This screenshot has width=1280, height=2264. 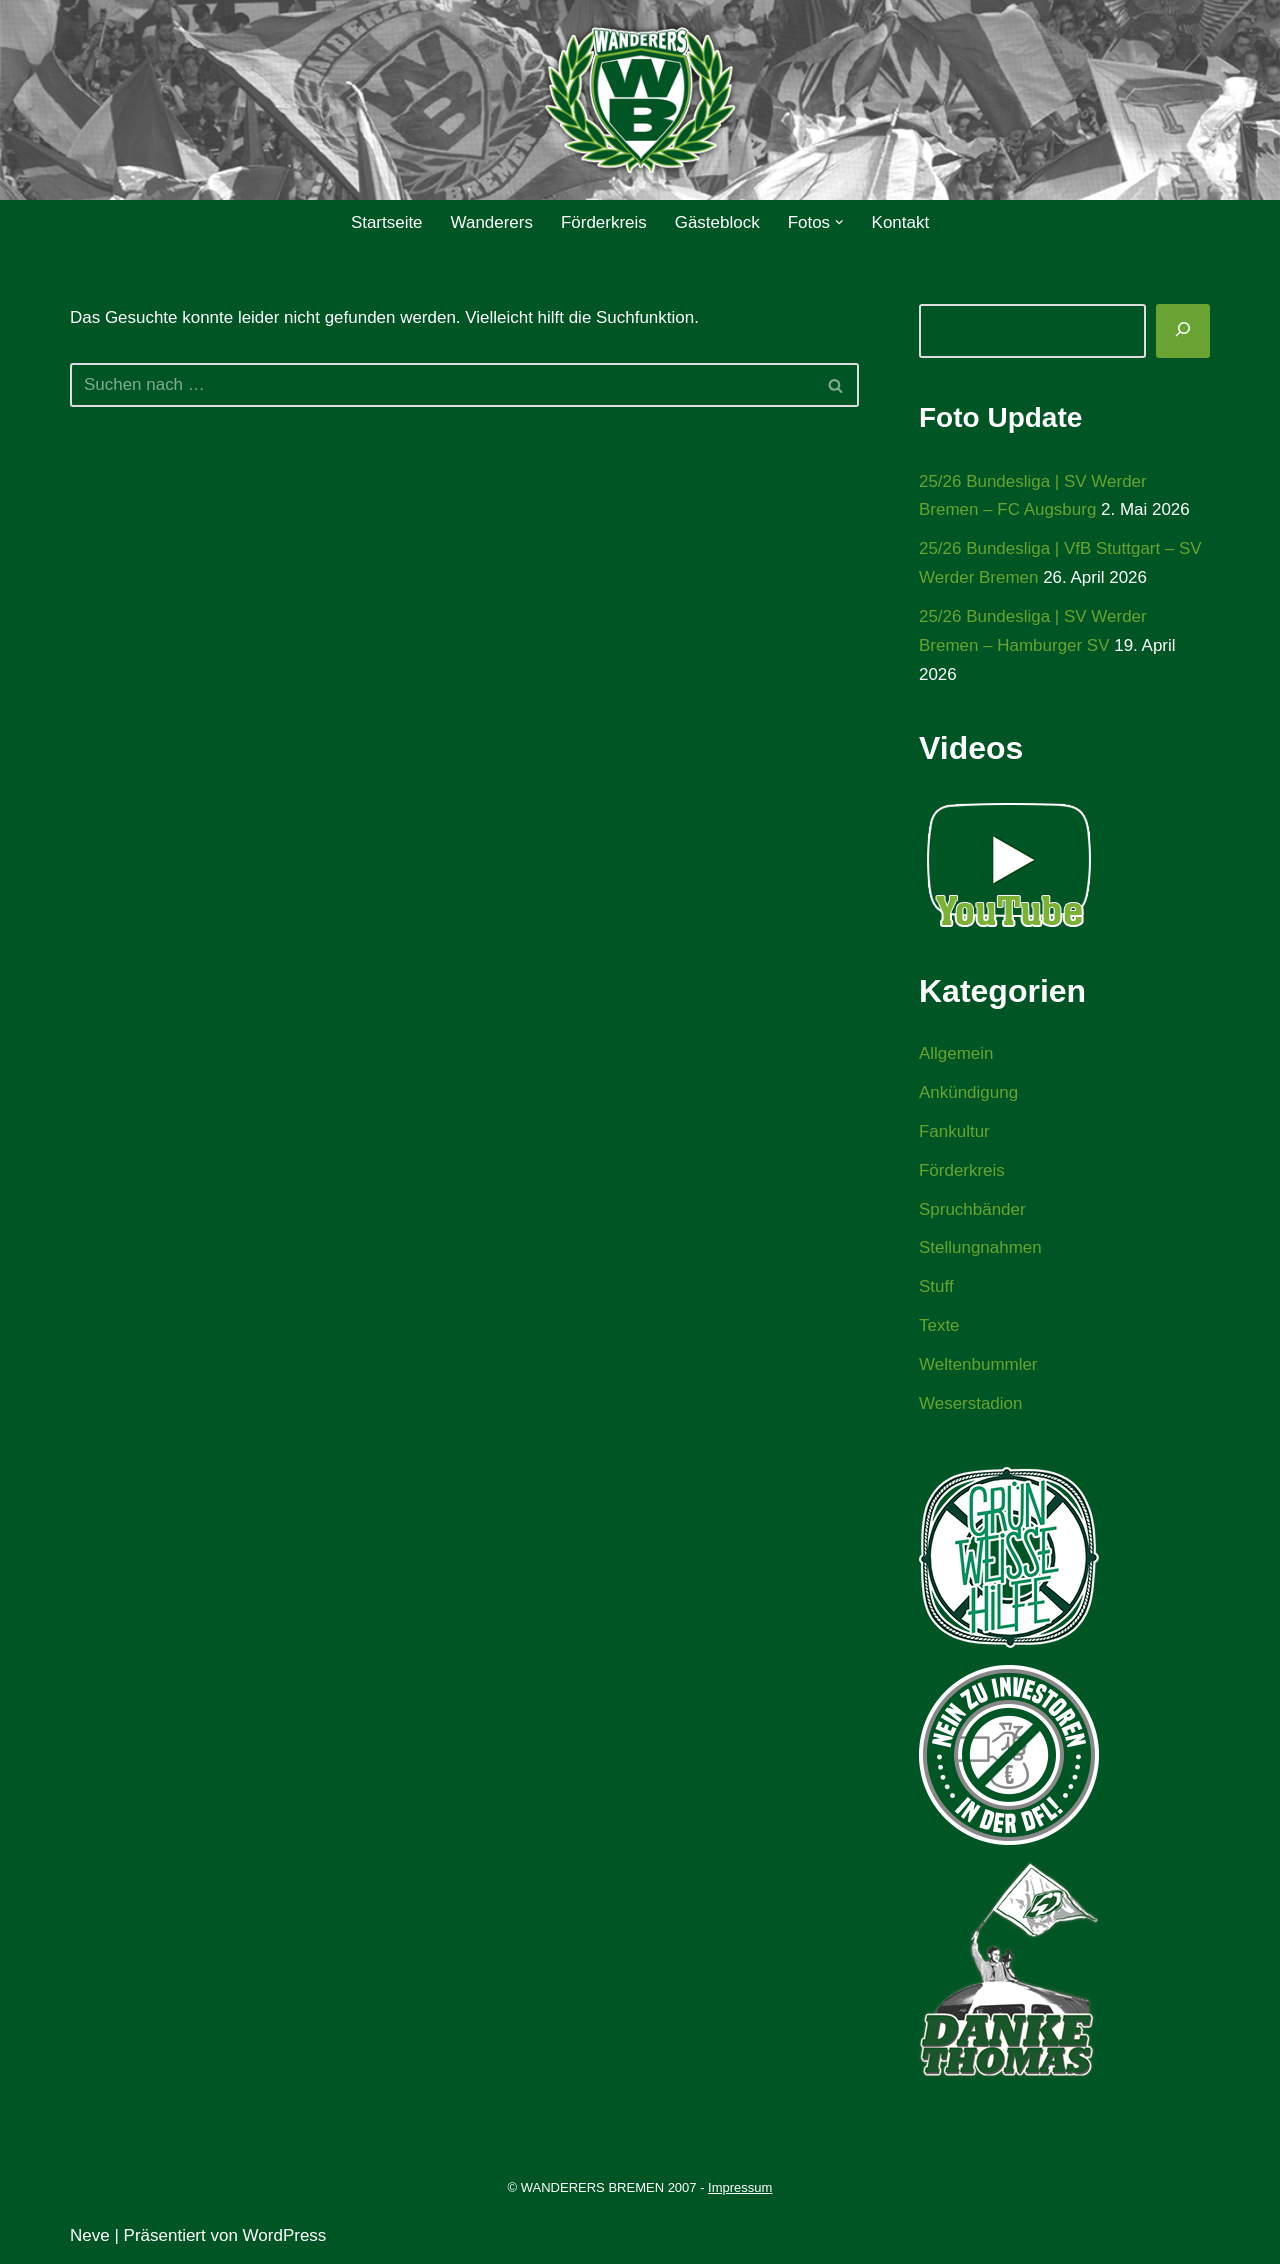 What do you see at coordinates (972, 1209) in the screenshot?
I see `Spruchbänder` at bounding box center [972, 1209].